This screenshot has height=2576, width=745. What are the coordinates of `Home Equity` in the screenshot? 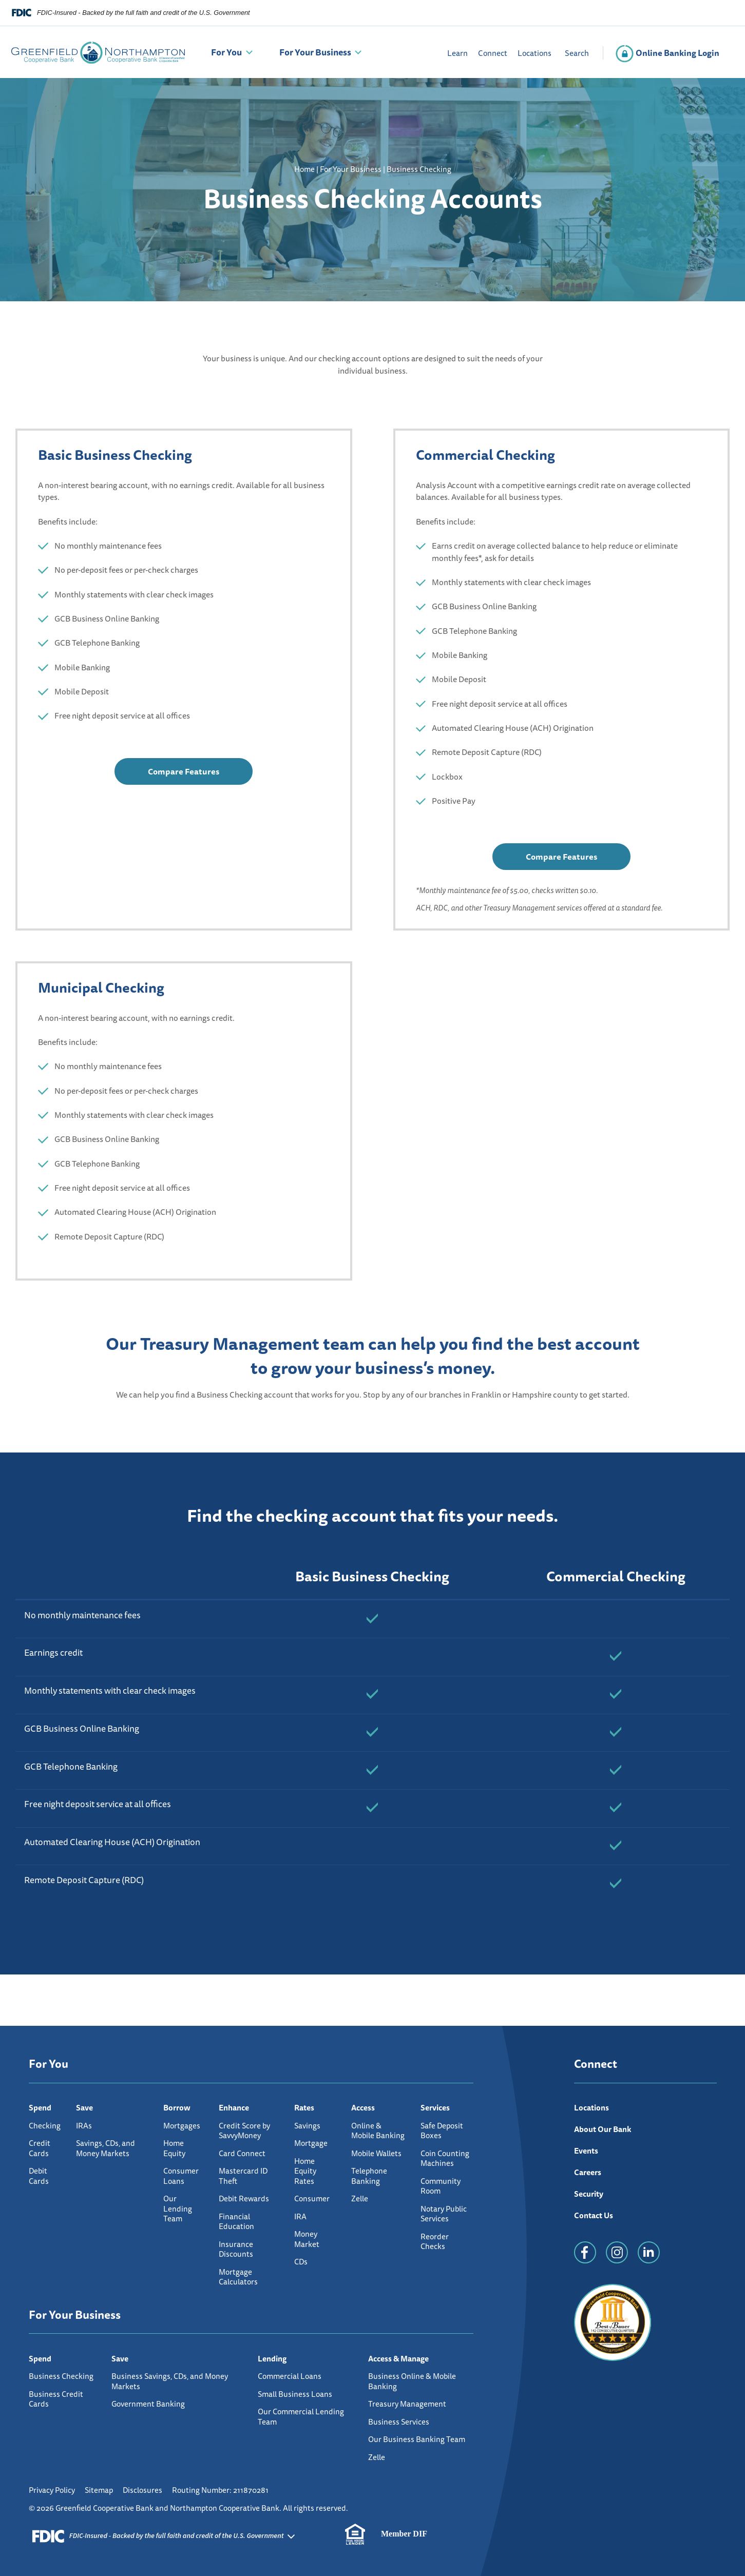 It's located at (174, 2148).